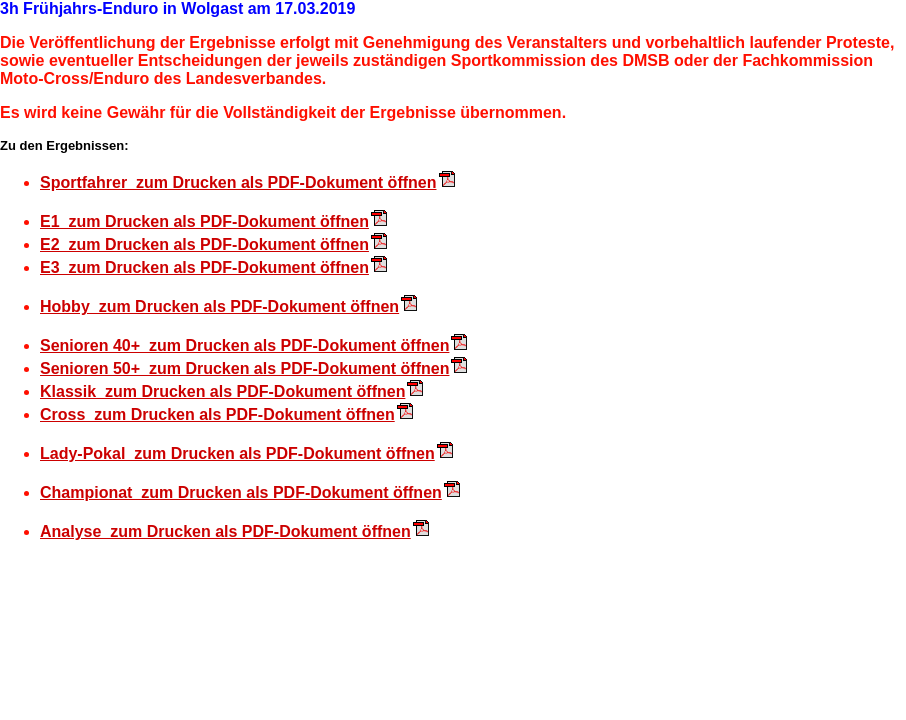  What do you see at coordinates (225, 531) in the screenshot?
I see `Analyse zum Drucken als PDF-Dokument öffnen` at bounding box center [225, 531].